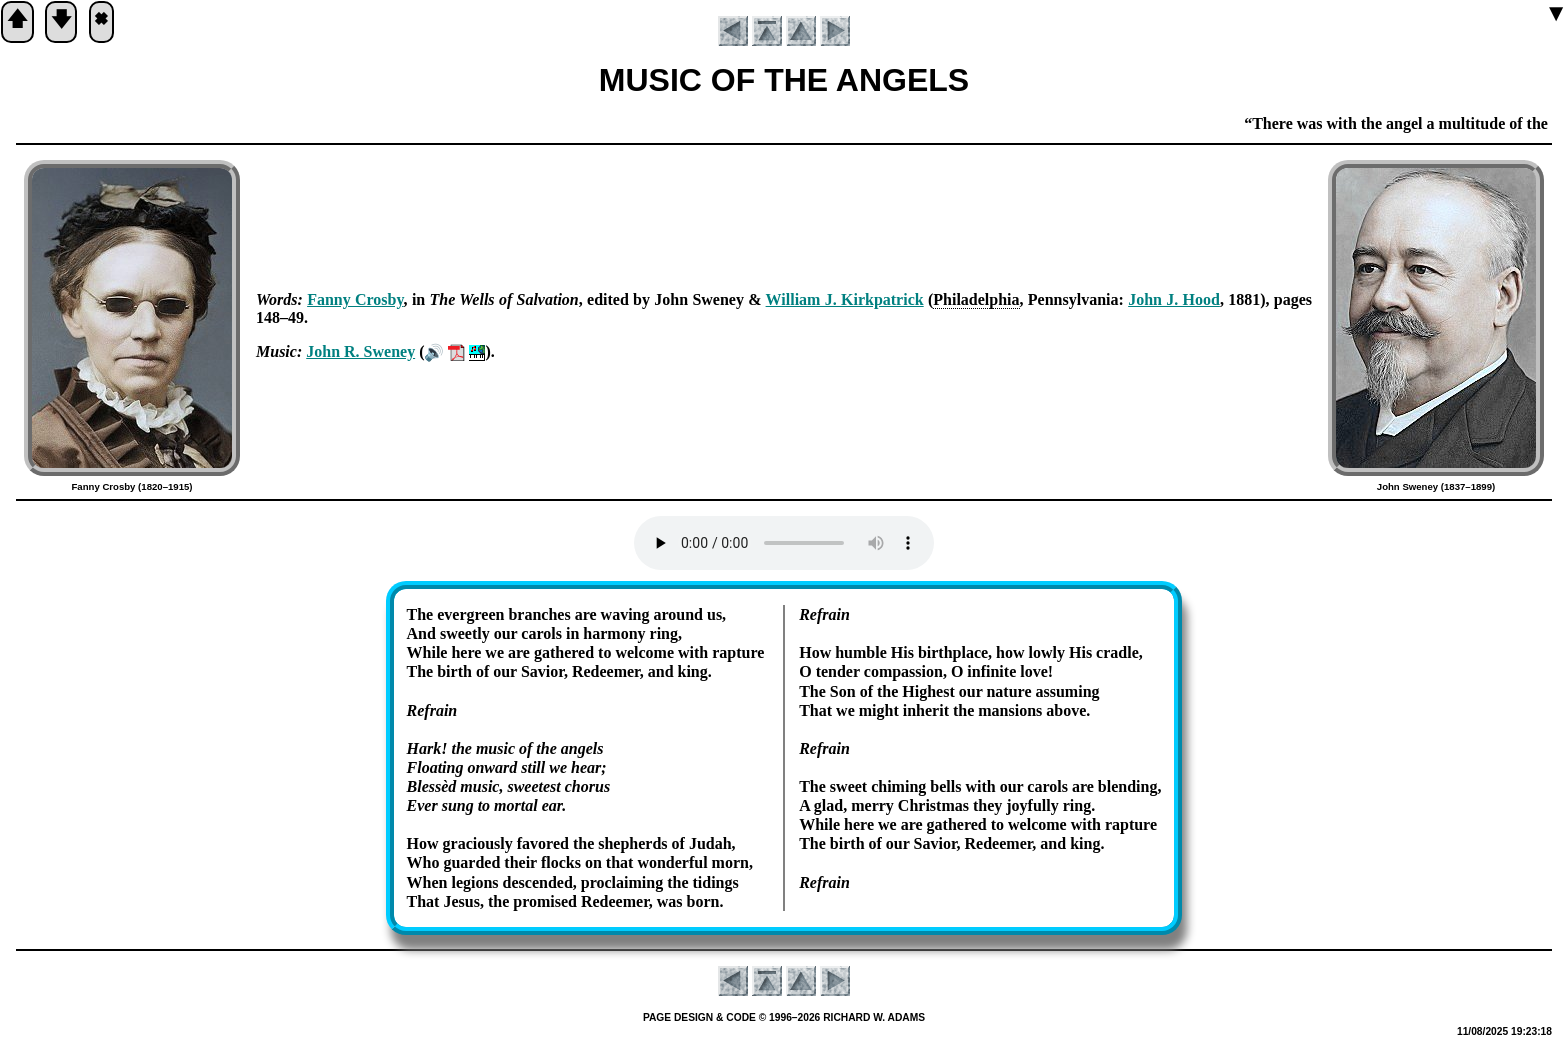  Describe the element at coordinates (1174, 299) in the screenshot. I see `John J. Hood` at that location.